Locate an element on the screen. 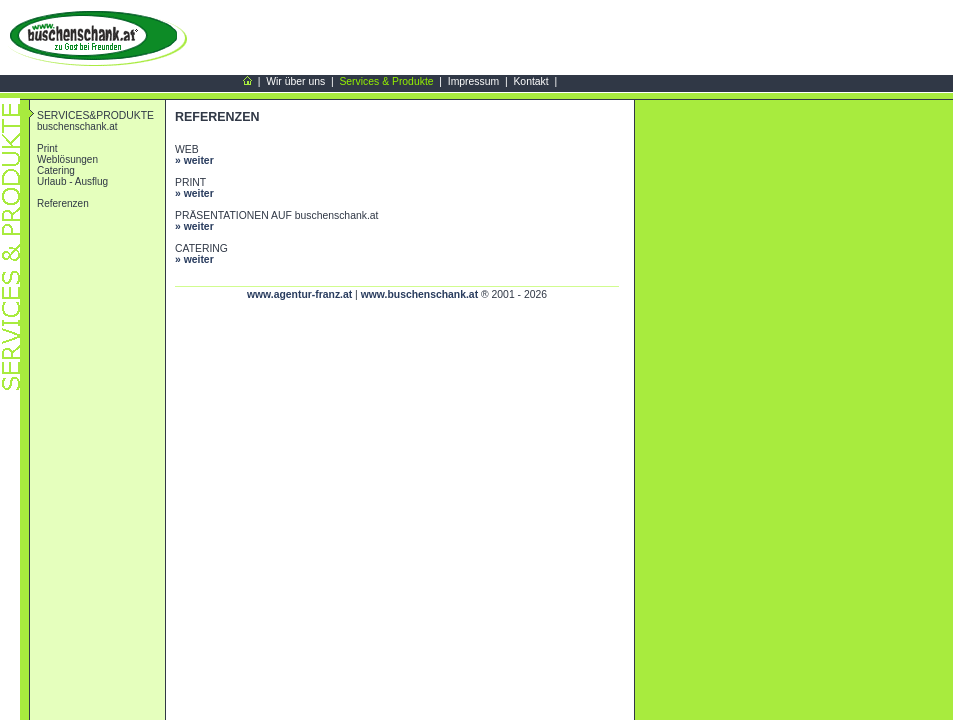 The height and width of the screenshot is (720, 953). Services & Produkte is located at coordinates (386, 81).